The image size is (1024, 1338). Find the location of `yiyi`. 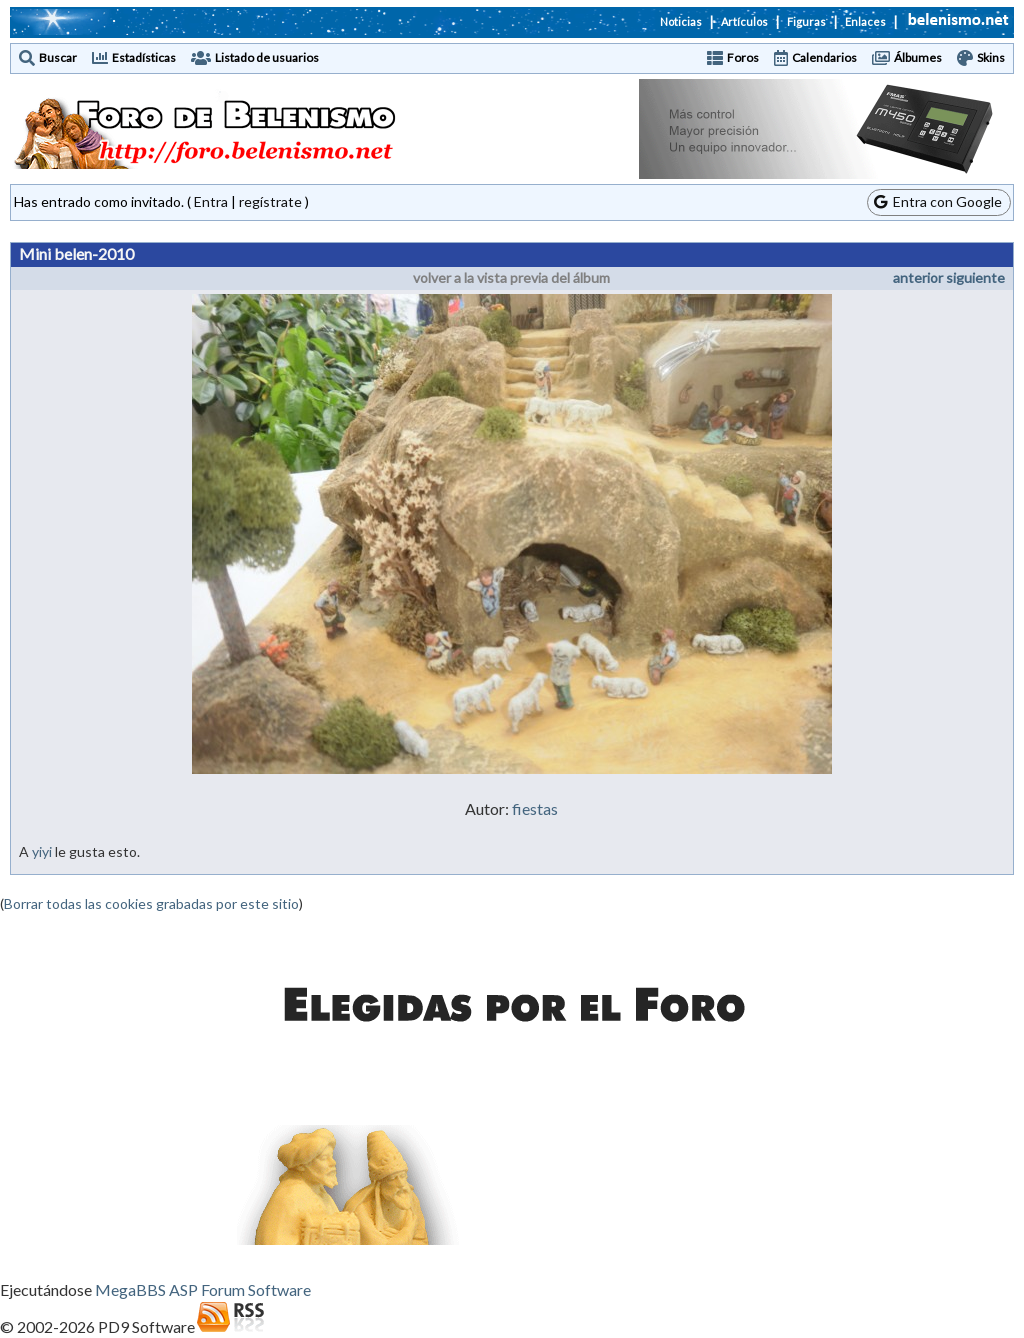

yiyi is located at coordinates (42, 851).